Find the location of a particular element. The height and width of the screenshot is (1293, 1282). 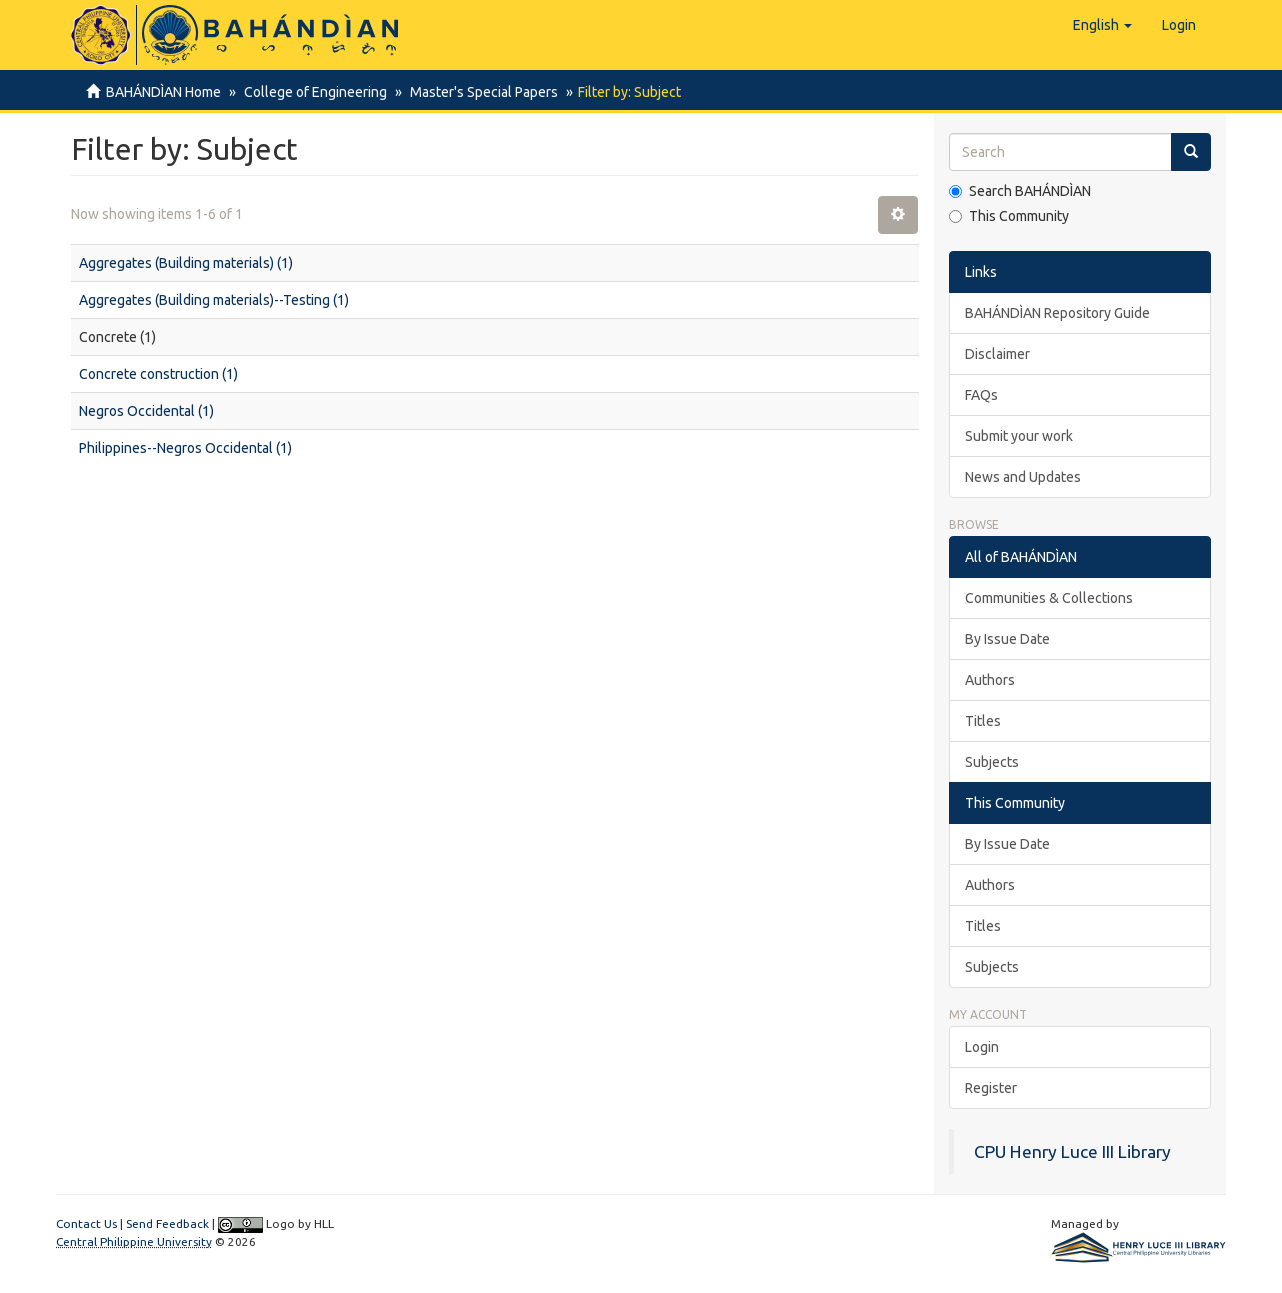

CPU Henry Luce III Library is located at coordinates (1072, 1151).